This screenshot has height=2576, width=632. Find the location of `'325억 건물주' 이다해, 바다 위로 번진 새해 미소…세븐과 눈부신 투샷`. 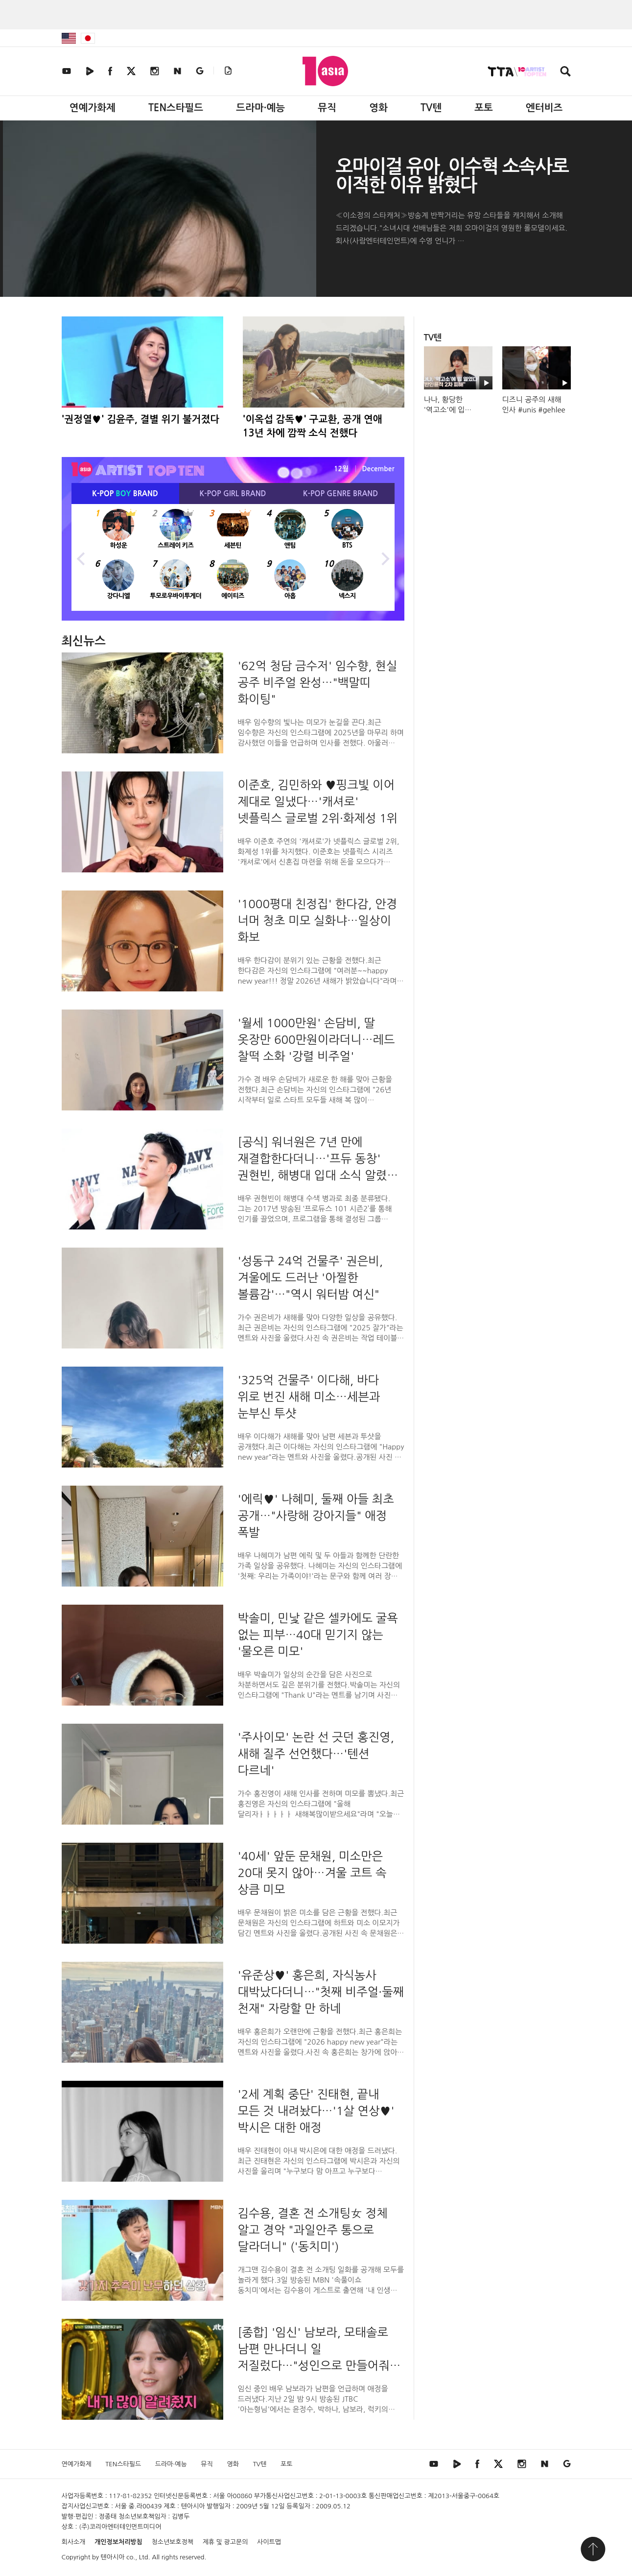

'325억 건물주' 이다해, 바다 위로 번진 새해 미소…세븐과 눈부신 투샷 is located at coordinates (309, 1396).